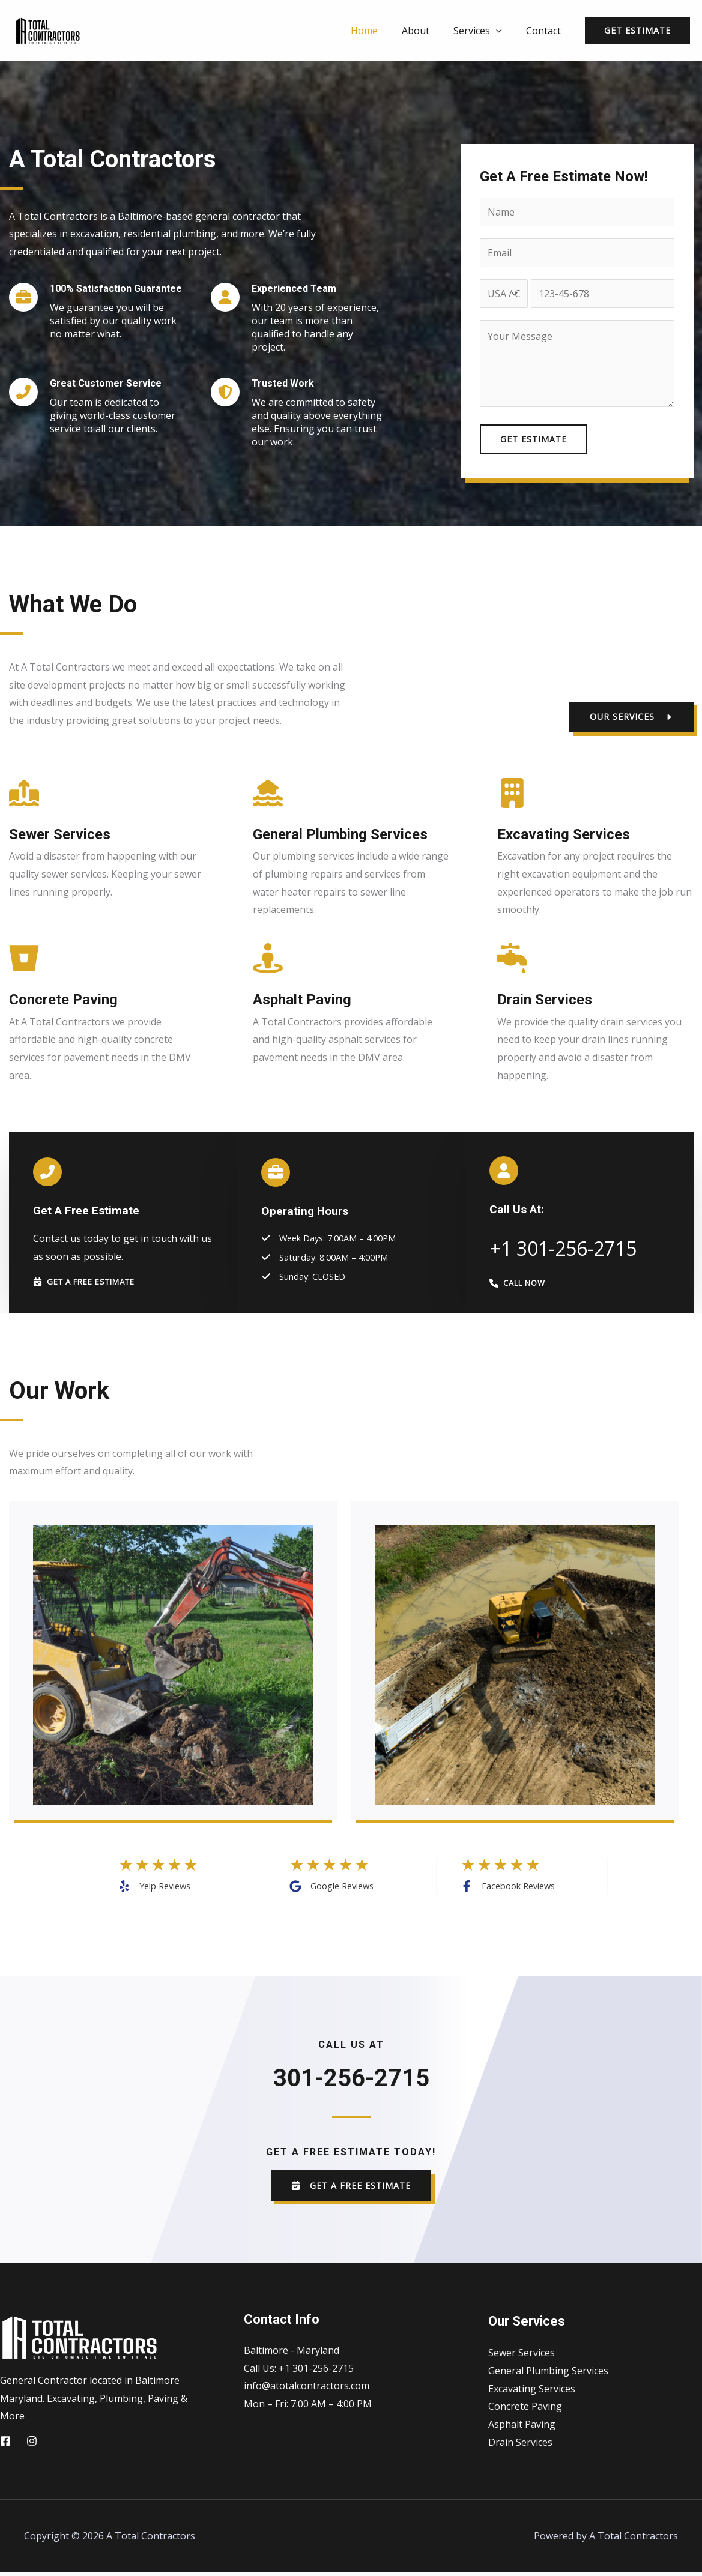 The height and width of the screenshot is (2576, 702). I want to click on [Facebook], so click(5, 2444).